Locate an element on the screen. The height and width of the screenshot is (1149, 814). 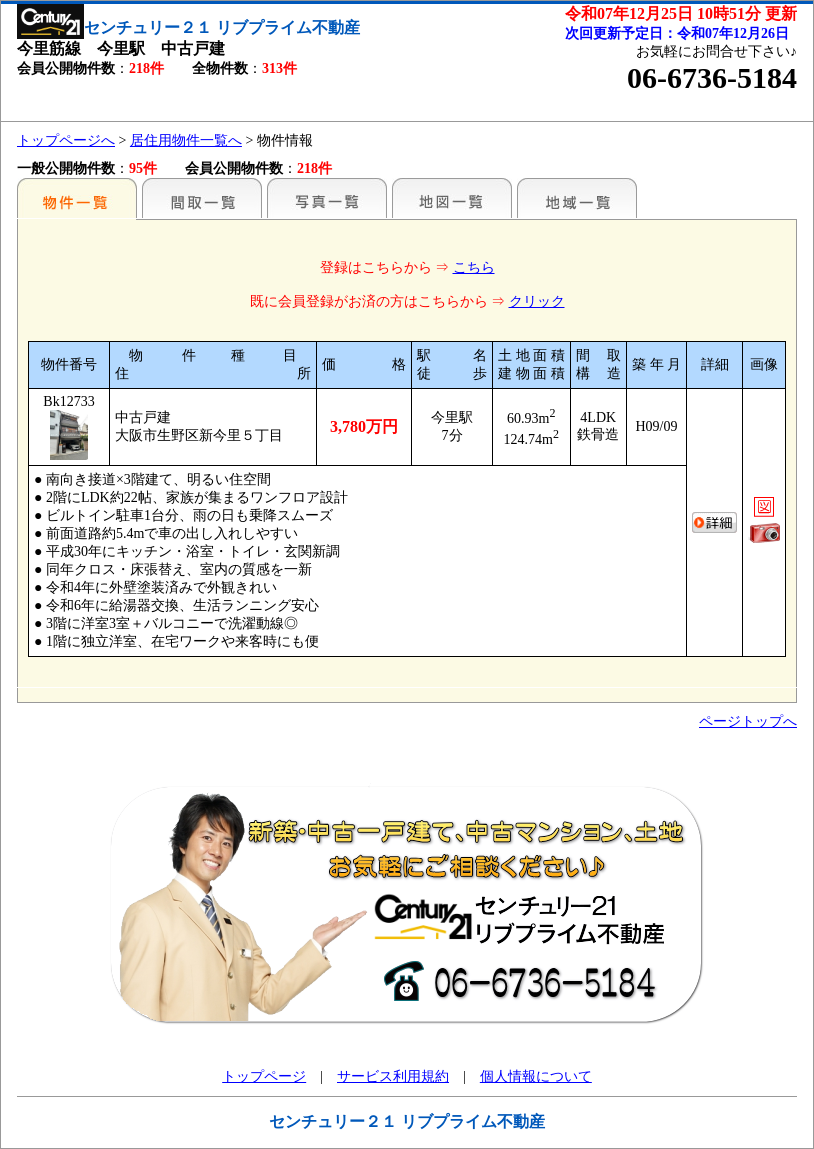
ページトップへ is located at coordinates (748, 721).